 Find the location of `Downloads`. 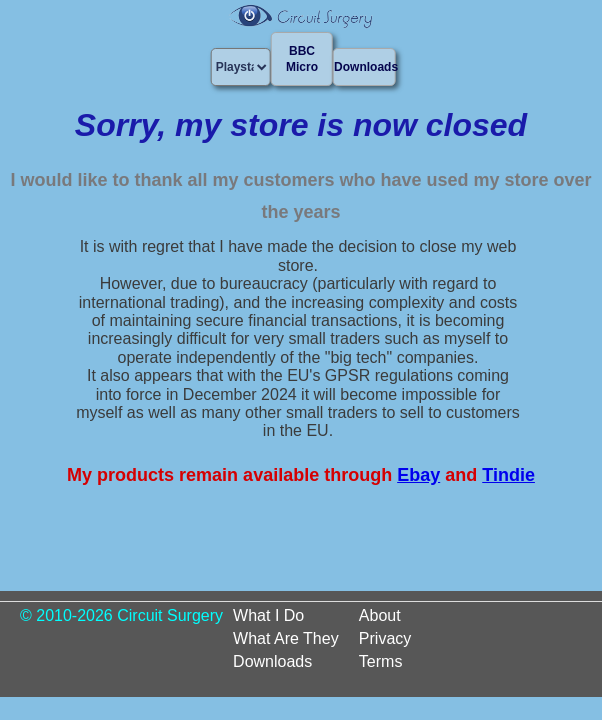

Downloads is located at coordinates (272, 661).